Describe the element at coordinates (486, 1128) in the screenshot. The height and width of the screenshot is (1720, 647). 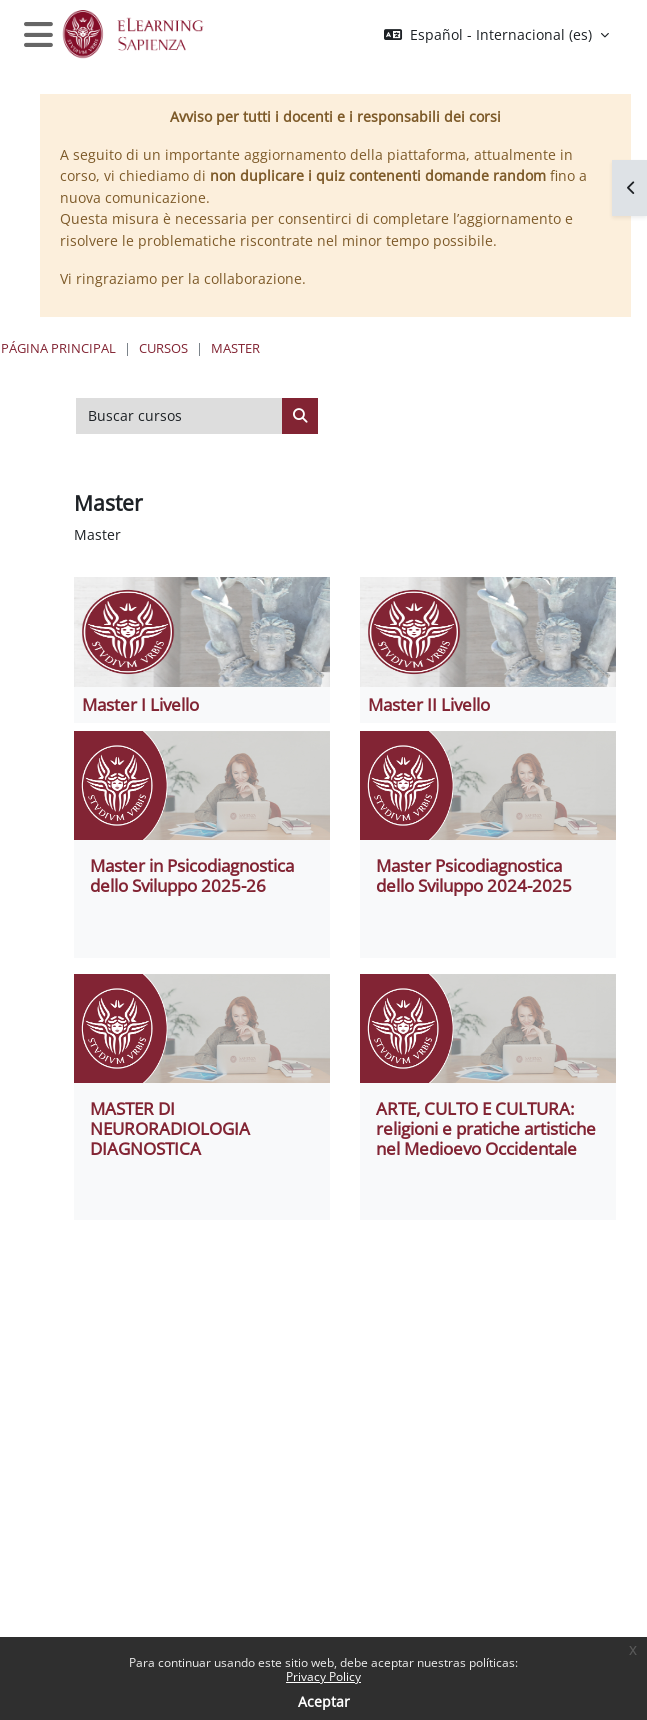
I see `ARTE, CULTO E CULTURA: religioni e pratiche artistiche nel Medioevo Occidentale` at that location.